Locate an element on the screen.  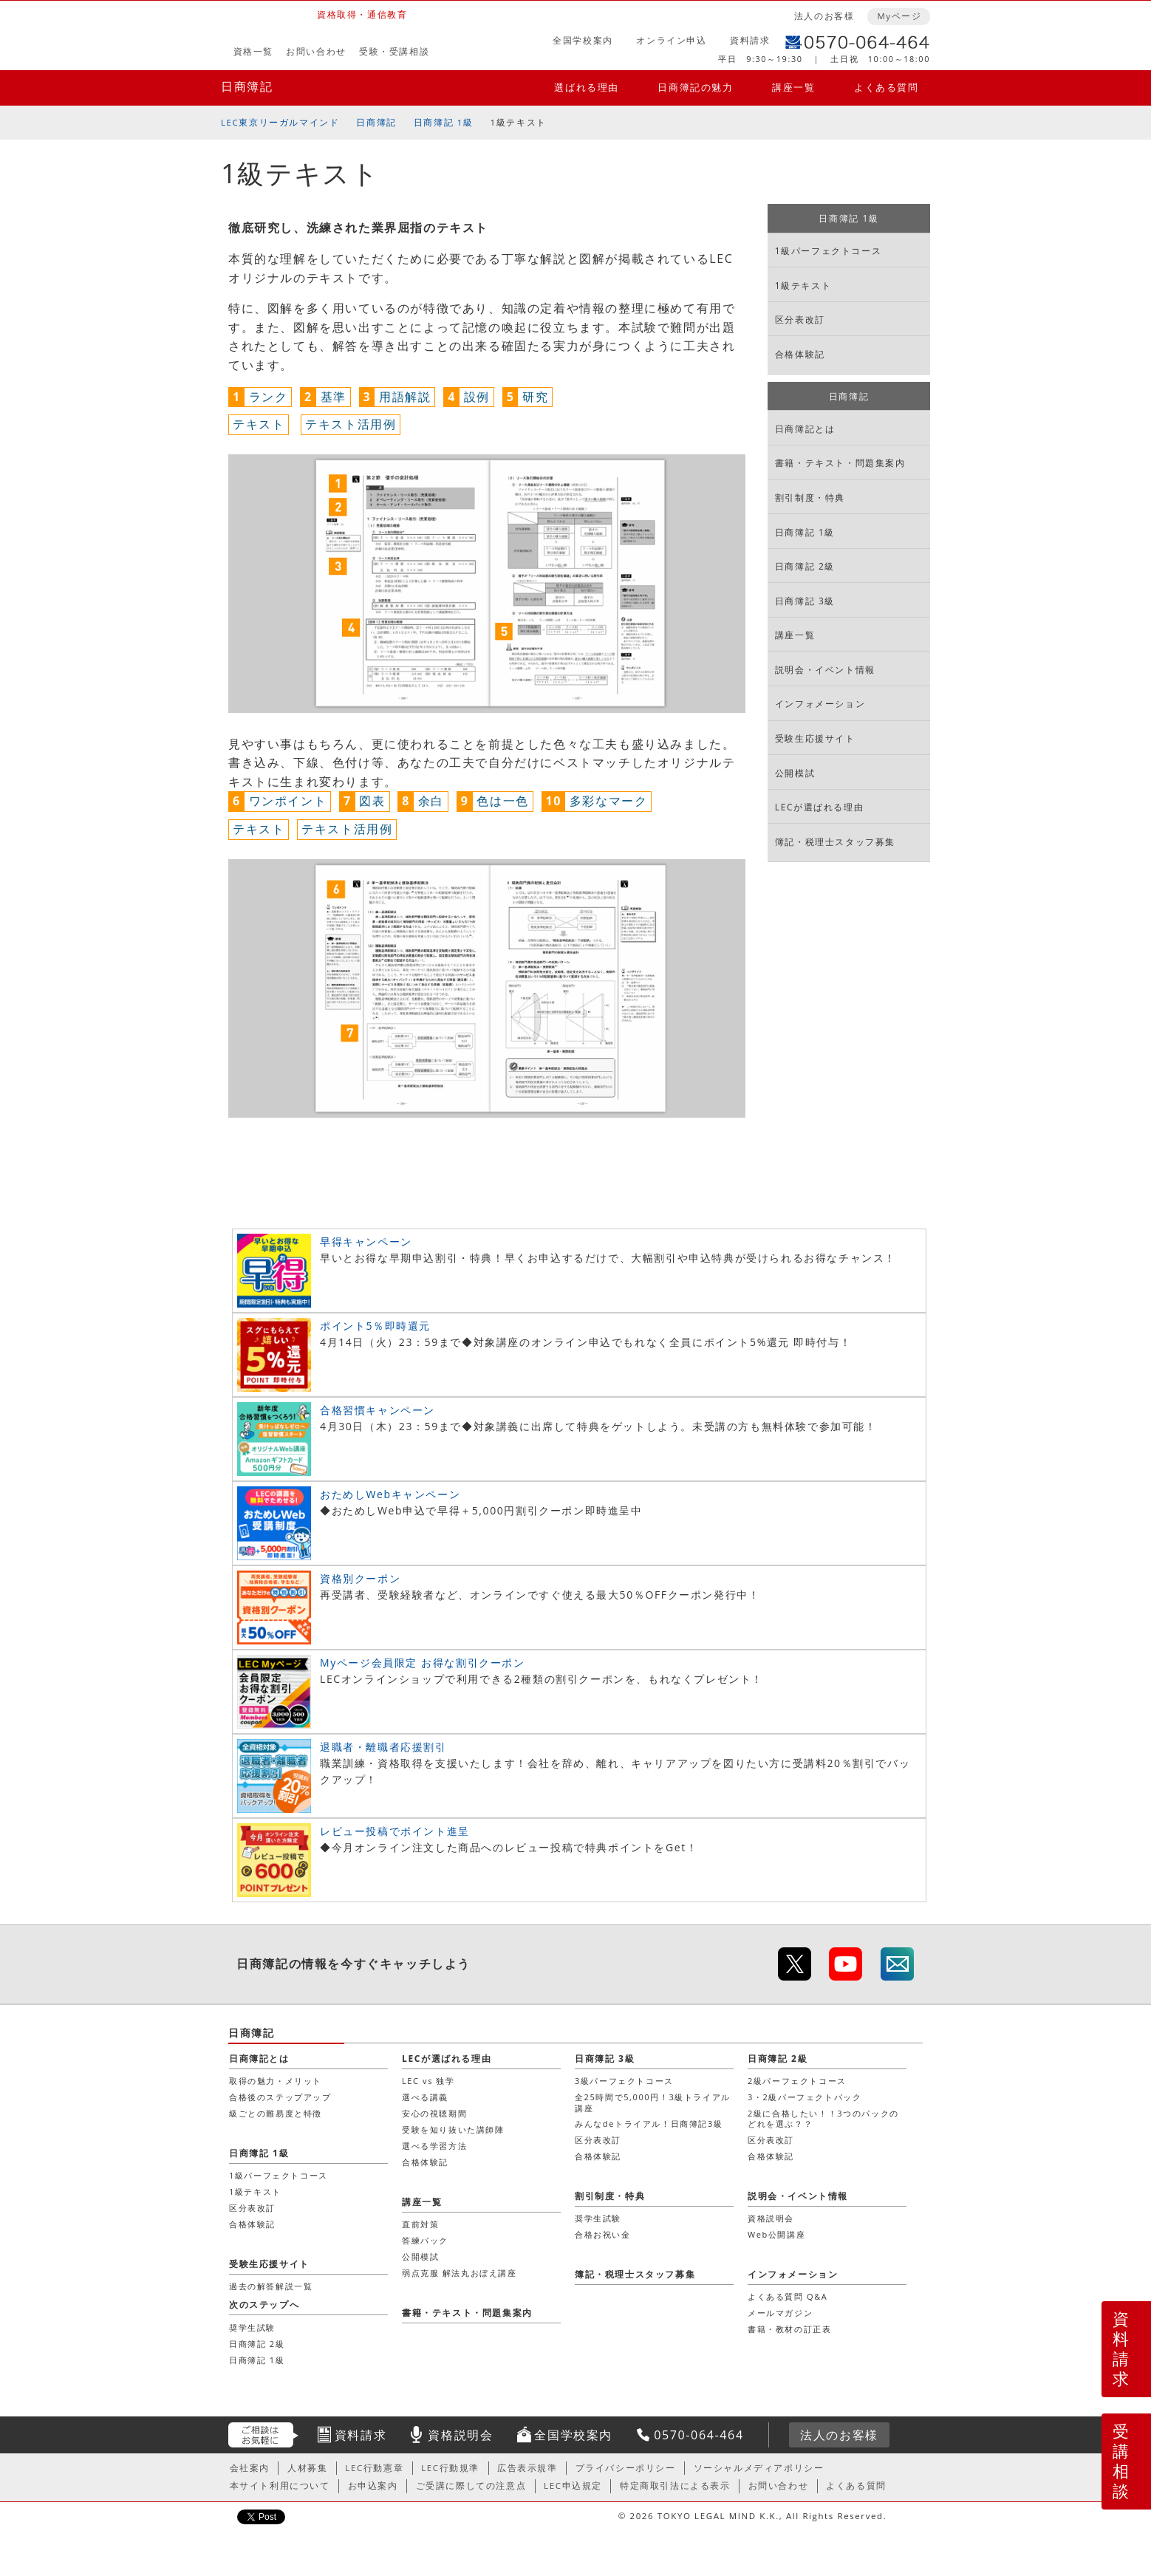
みんなdeトライアル！日商簿記3級 is located at coordinates (649, 2123).